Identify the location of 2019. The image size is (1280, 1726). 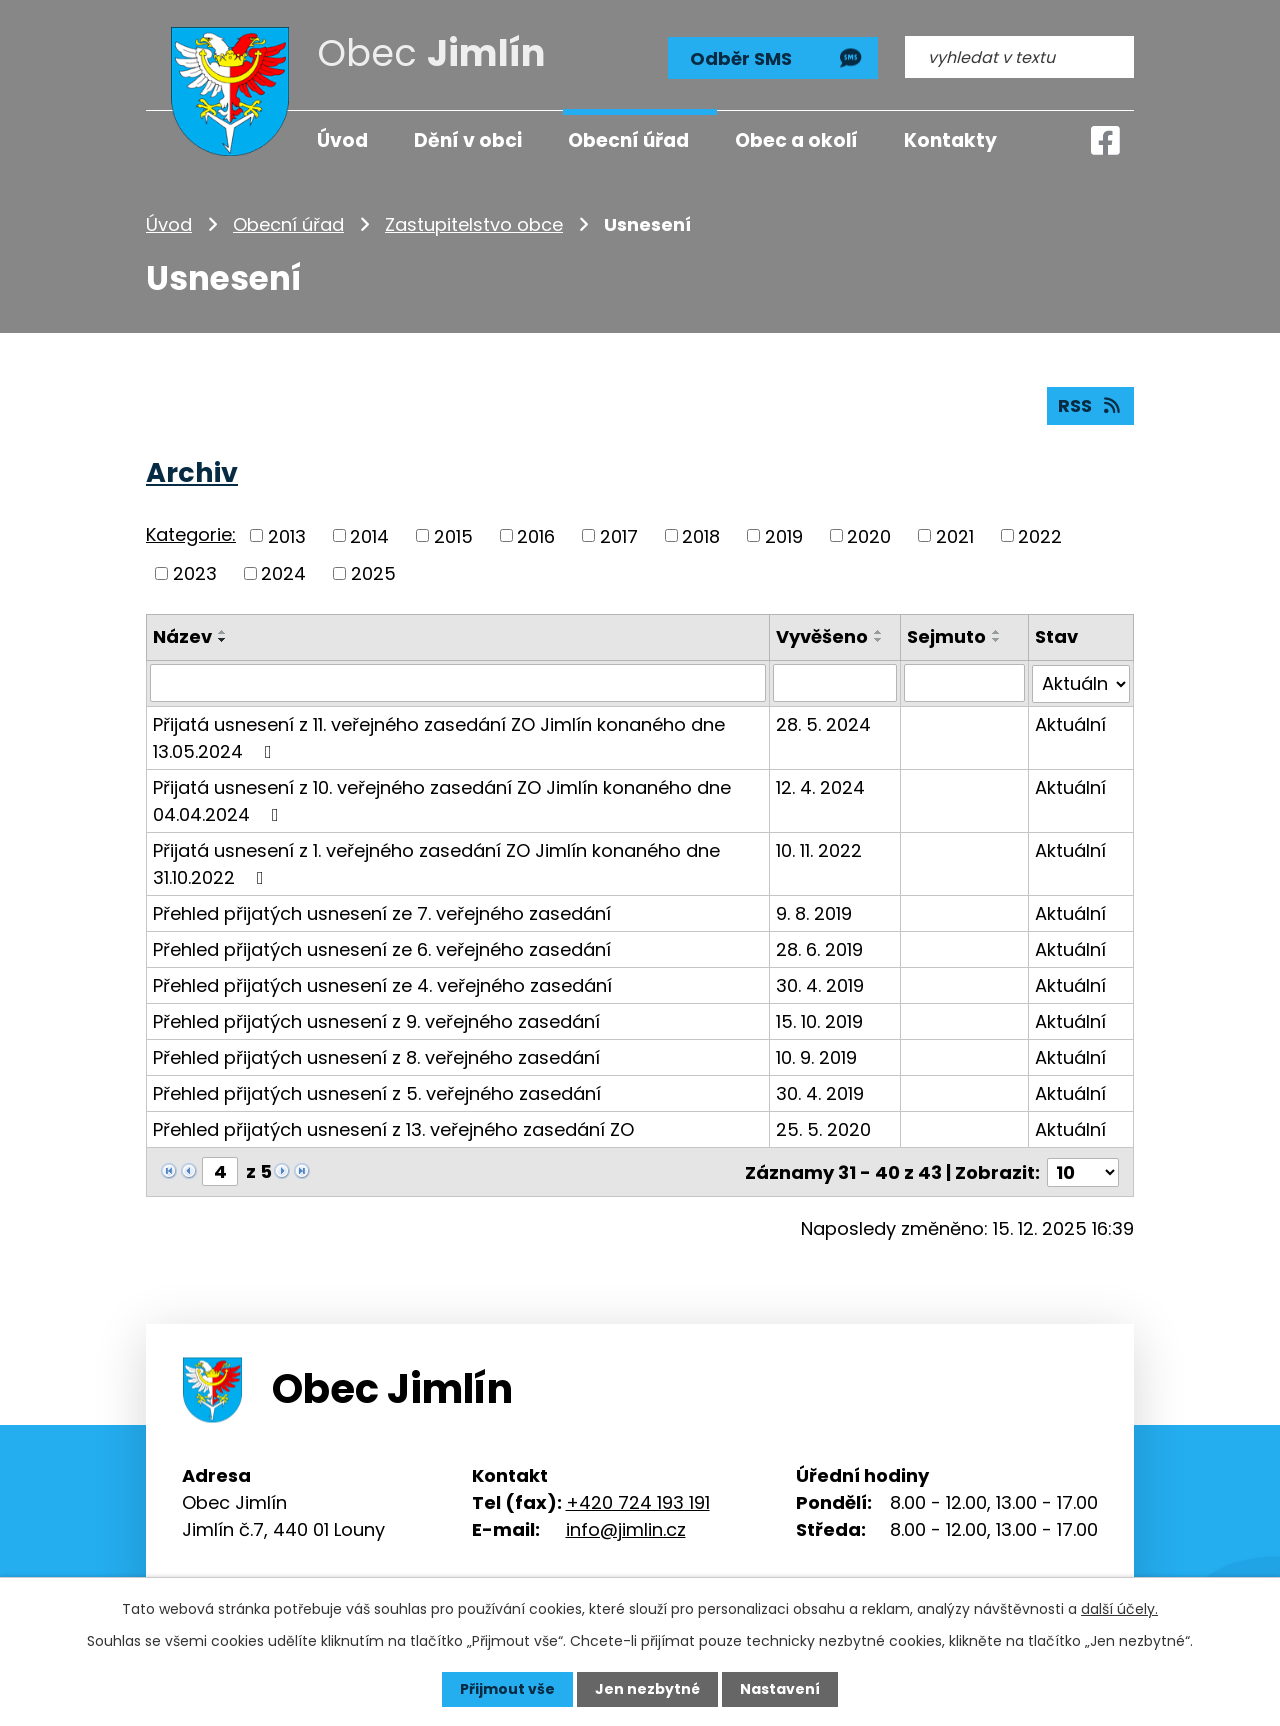
(784, 535).